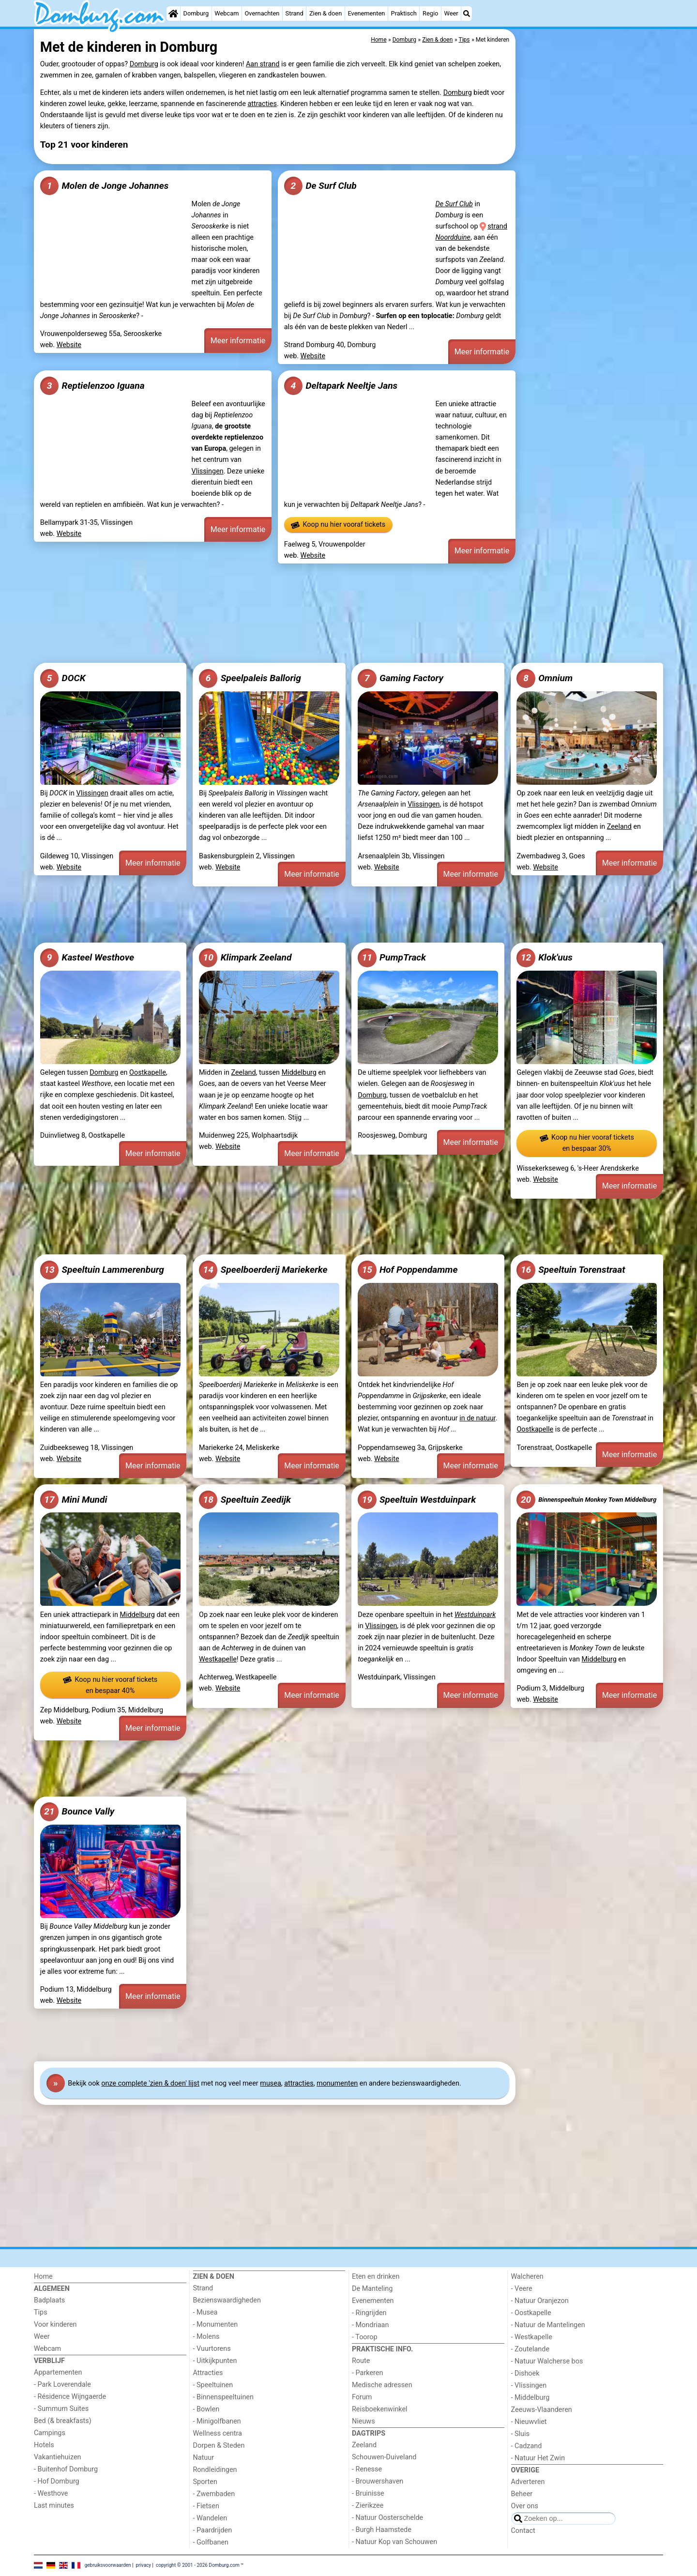 The image size is (697, 2576). I want to click on - Natuur de Mantelingen, so click(548, 2325).